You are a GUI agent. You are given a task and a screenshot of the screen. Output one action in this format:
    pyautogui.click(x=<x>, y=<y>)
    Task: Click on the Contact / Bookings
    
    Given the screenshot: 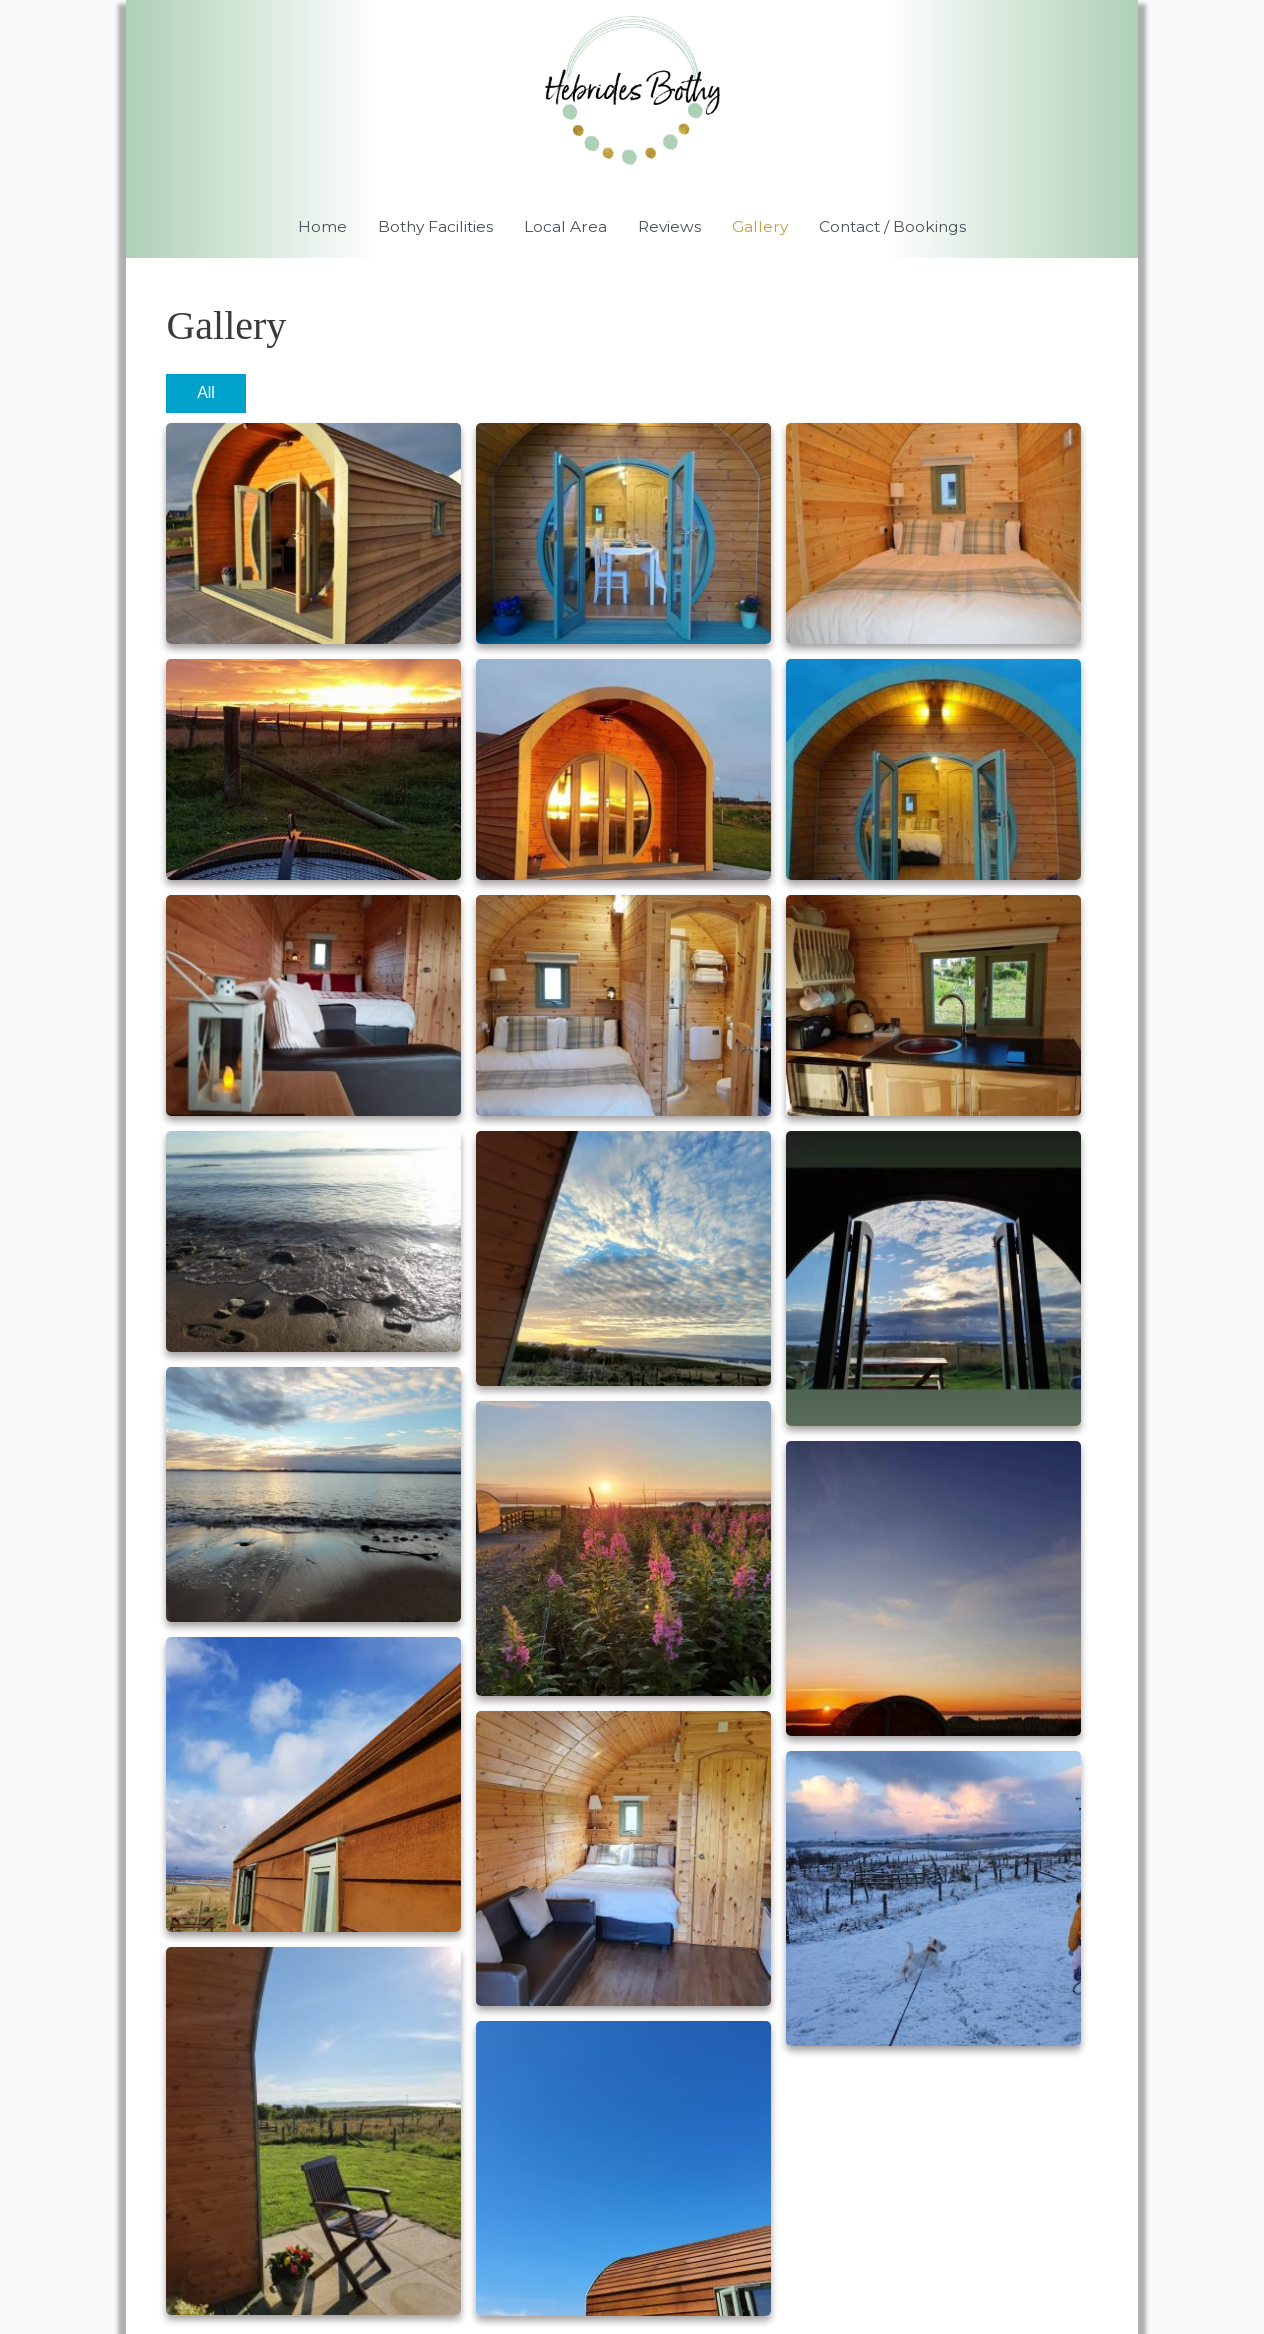 What is the action you would take?
    pyautogui.click(x=899, y=229)
    